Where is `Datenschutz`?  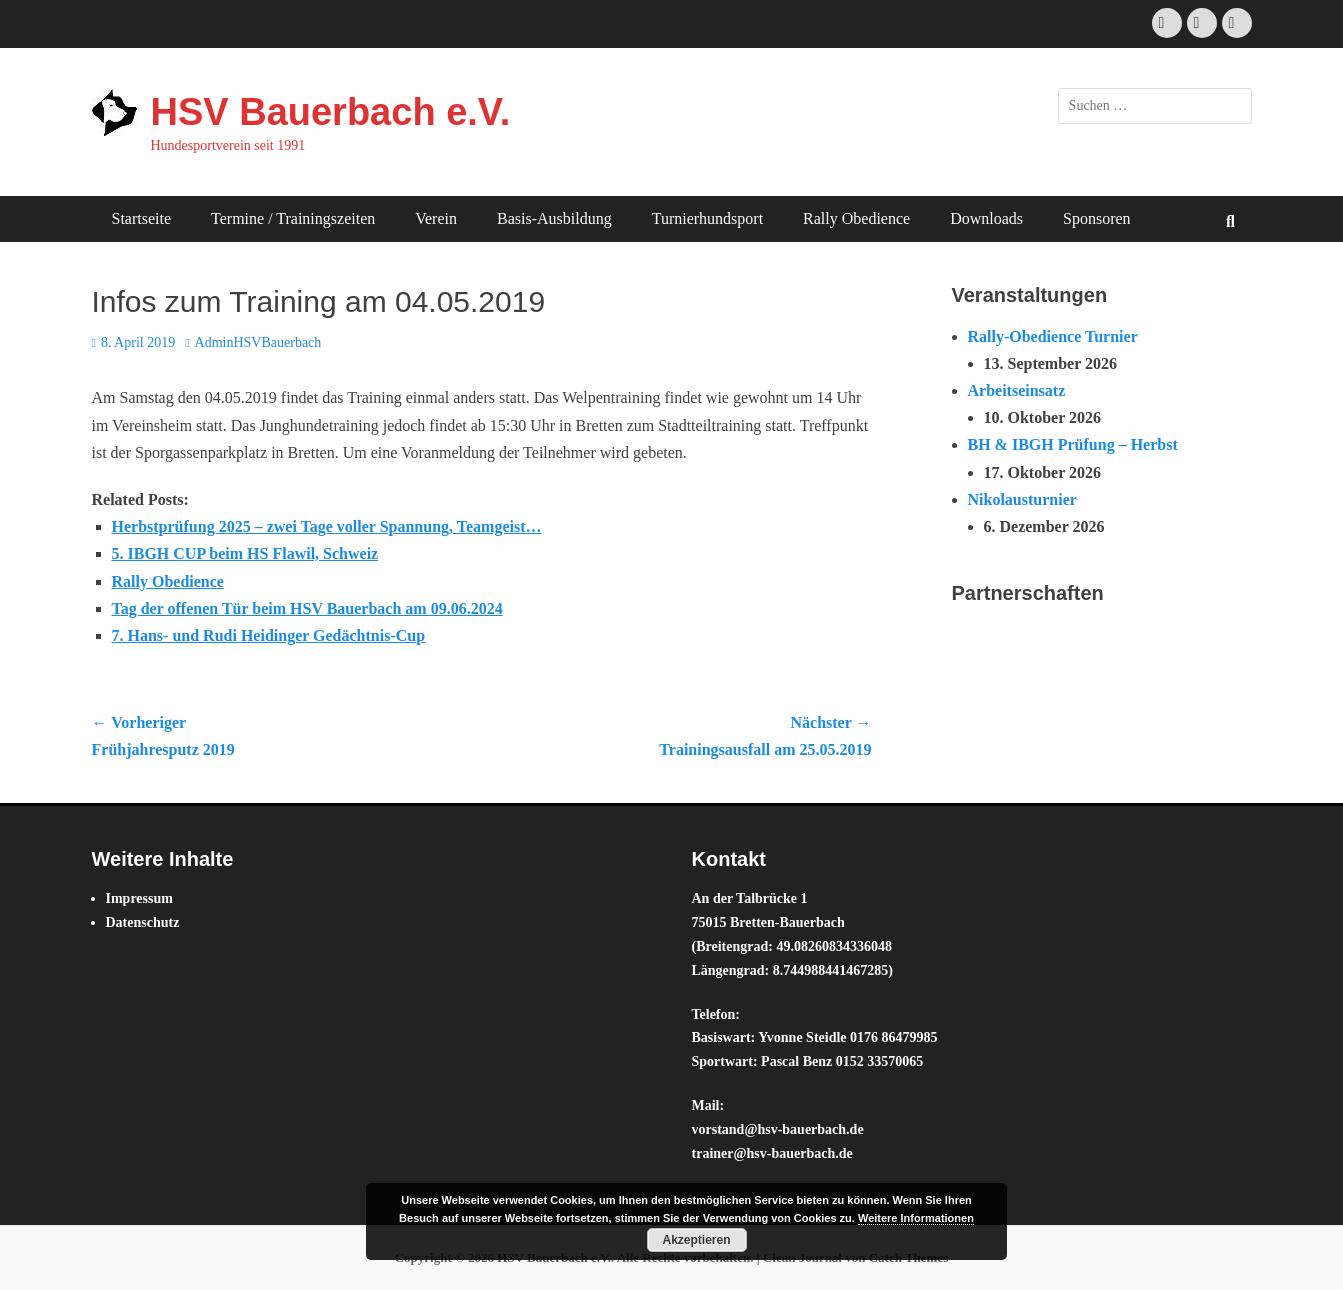 Datenschutz is located at coordinates (143, 922).